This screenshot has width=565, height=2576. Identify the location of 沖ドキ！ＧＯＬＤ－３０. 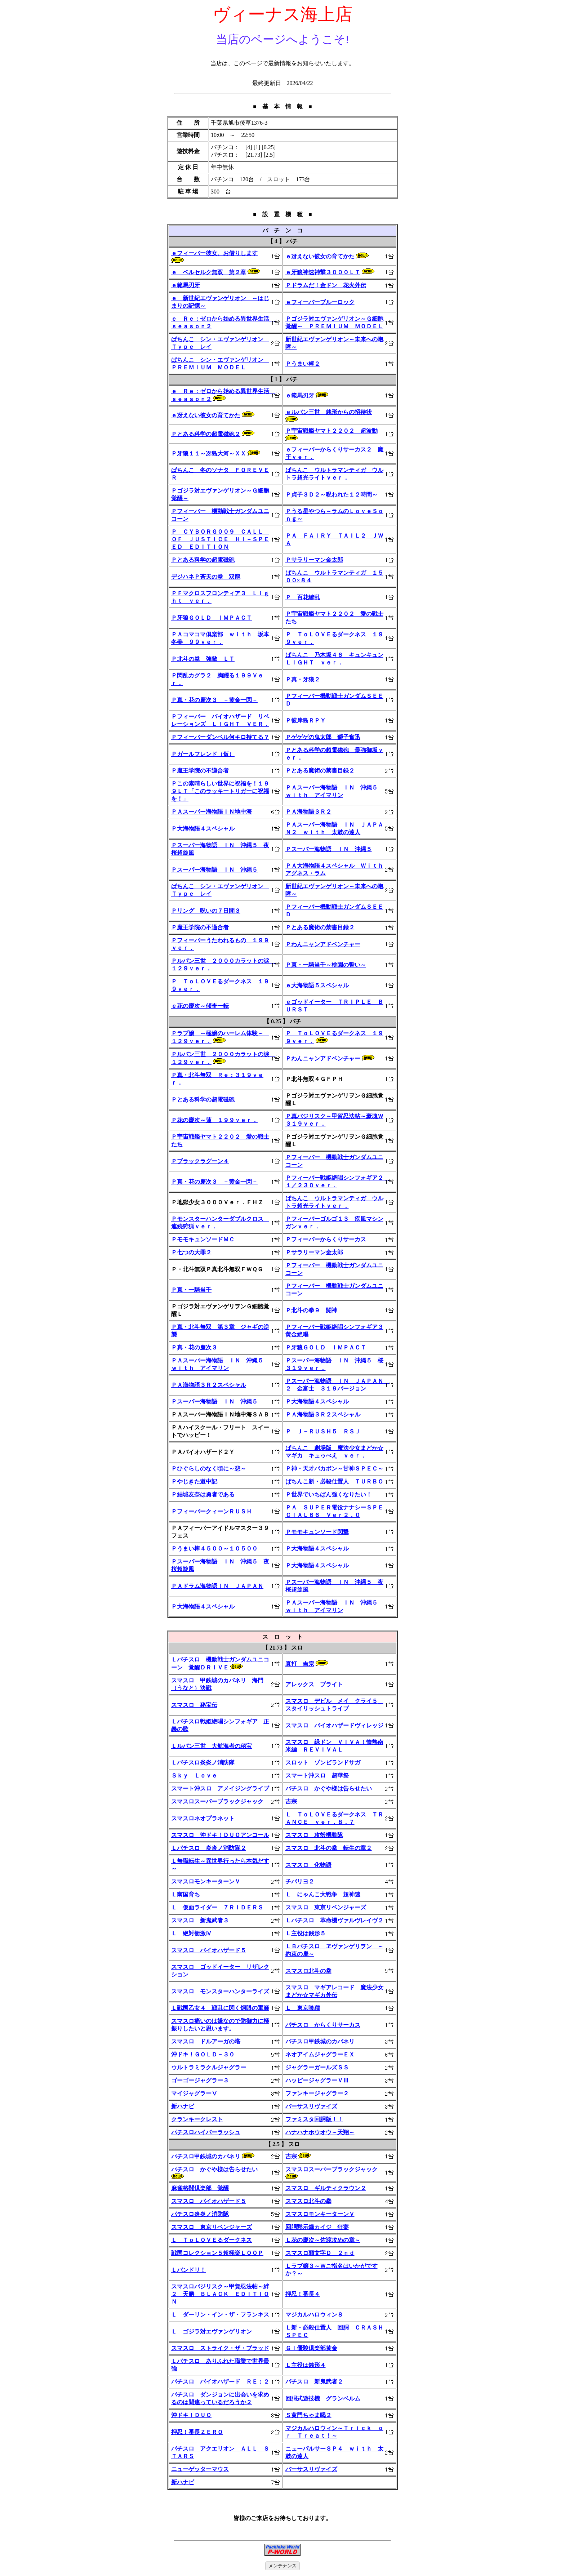
(203, 2054).